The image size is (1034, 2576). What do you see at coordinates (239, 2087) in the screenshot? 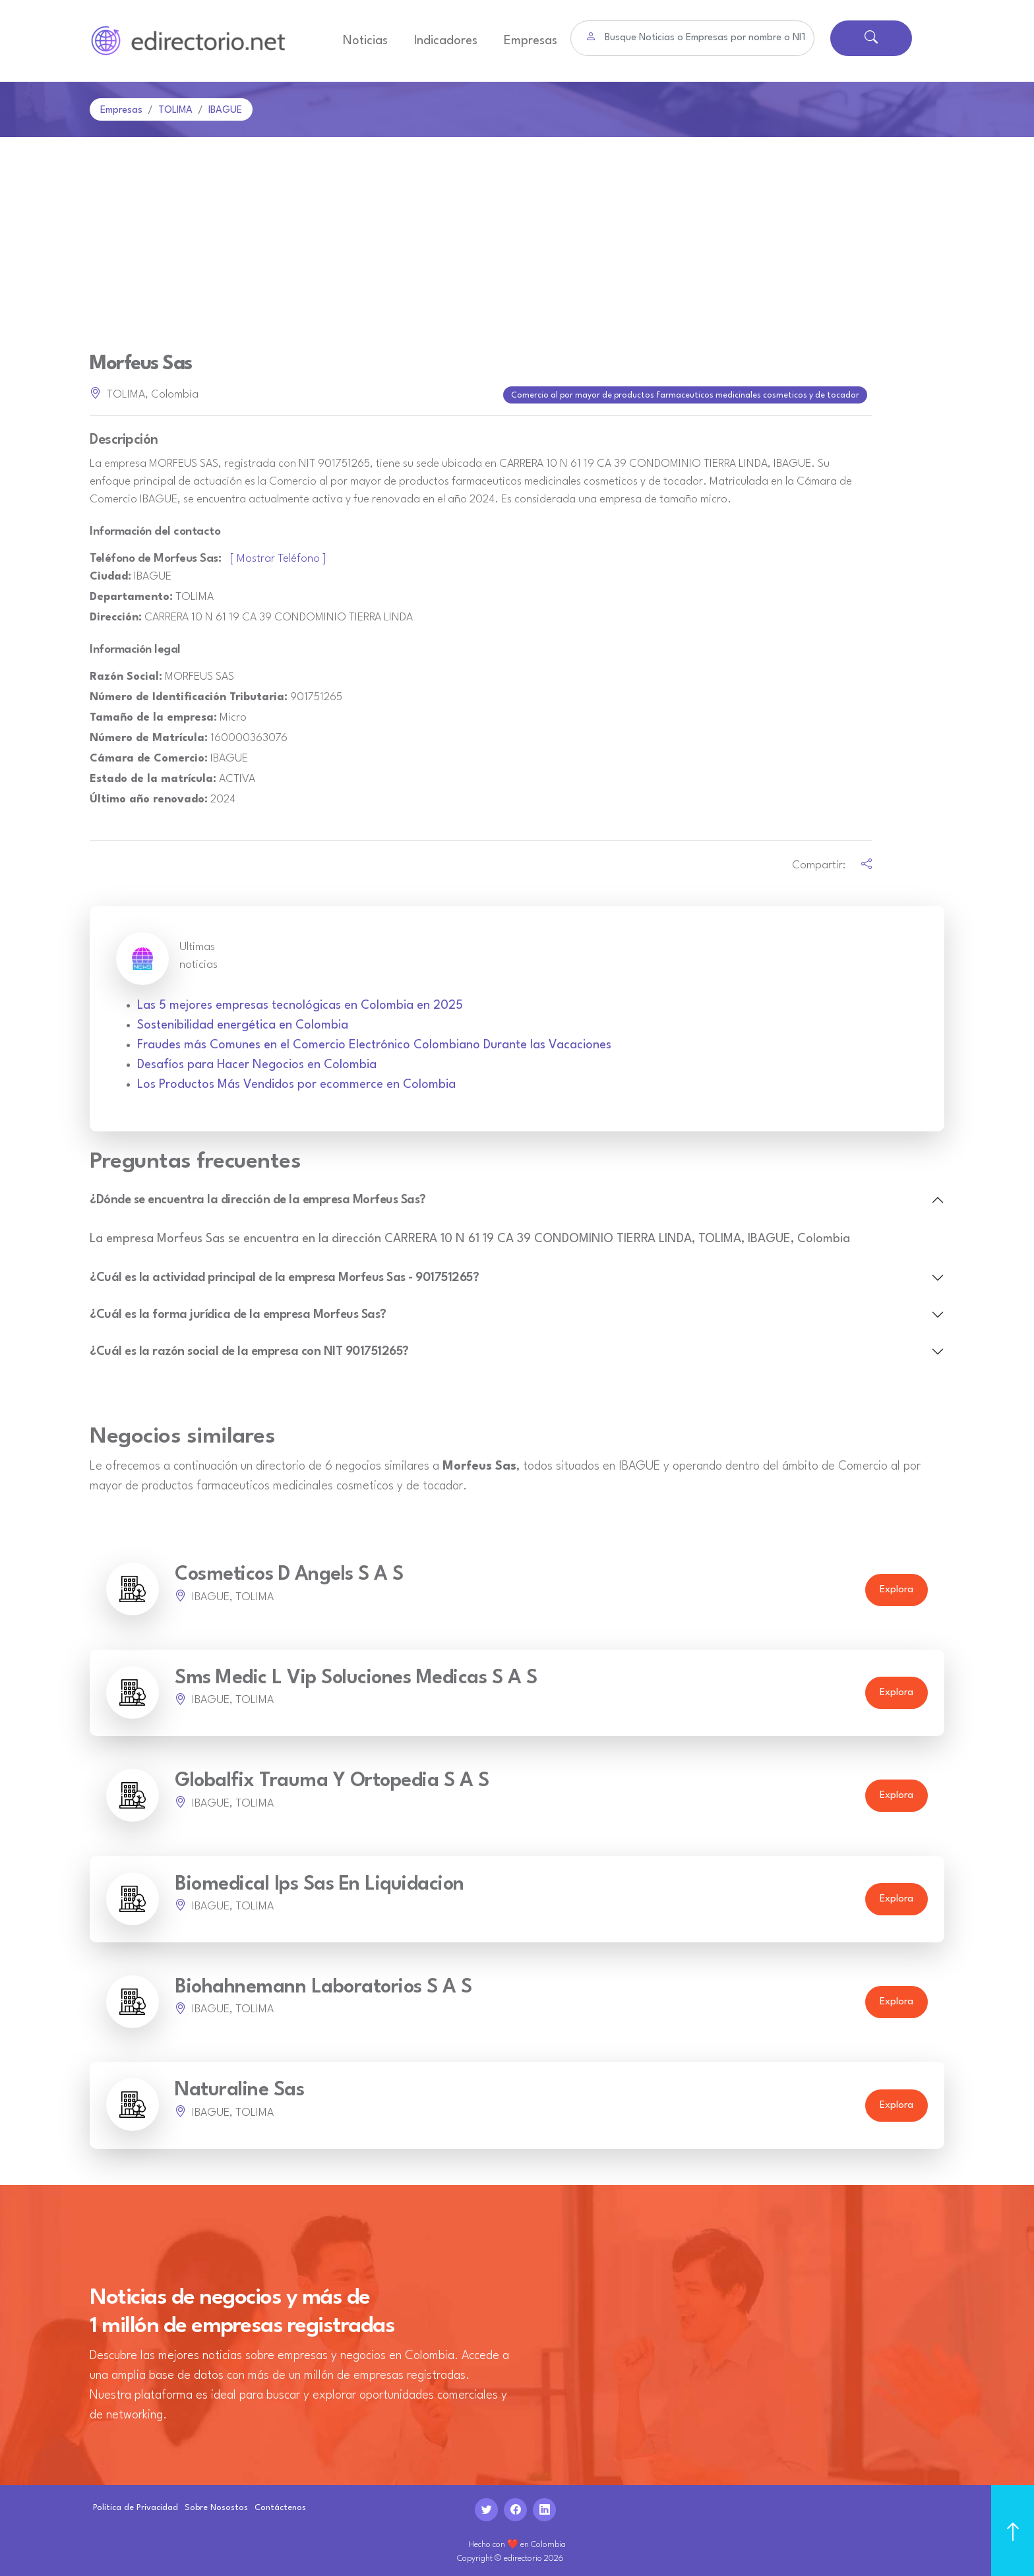
I see `Naturaline Sas` at bounding box center [239, 2087].